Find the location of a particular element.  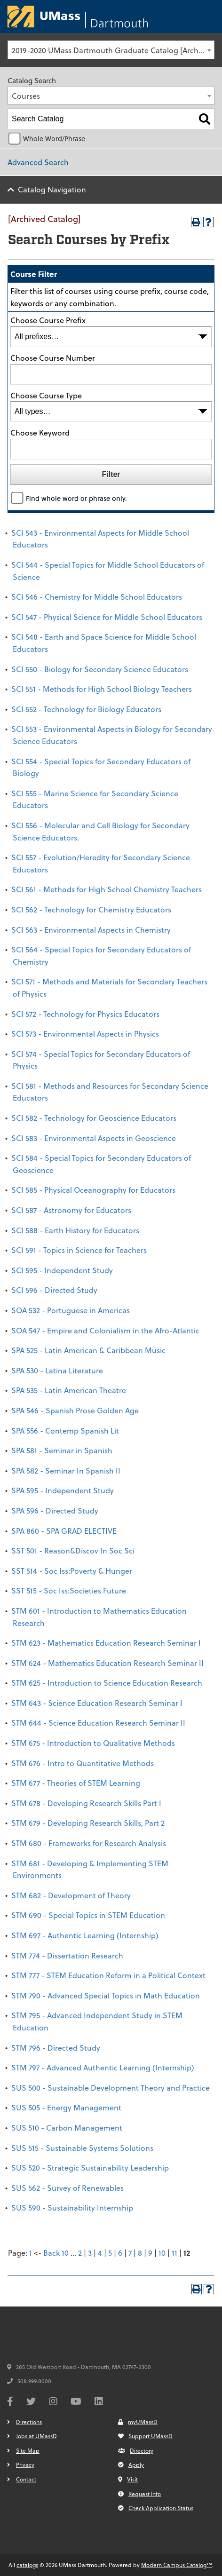

Choose Course Number is located at coordinates (52, 357).